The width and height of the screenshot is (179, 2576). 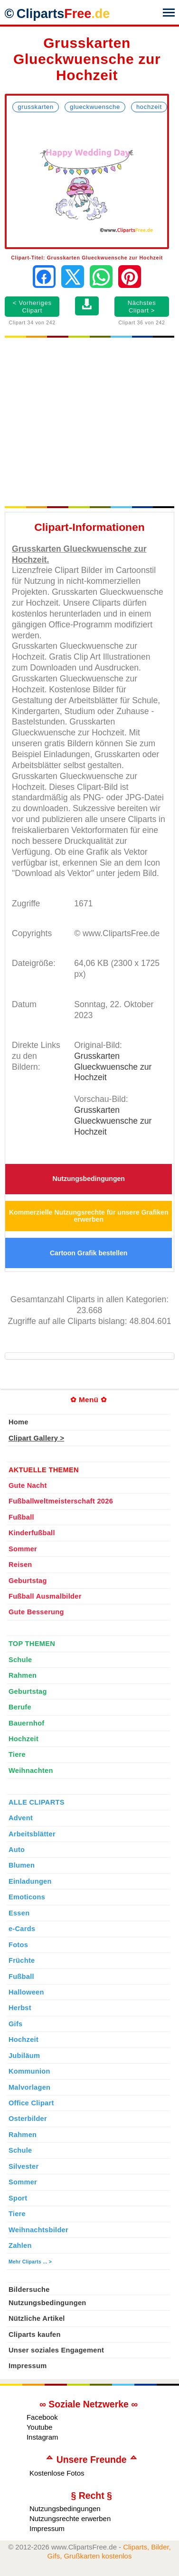 What do you see at coordinates (45, 1596) in the screenshot?
I see `Fußball Ausmalbilder` at bounding box center [45, 1596].